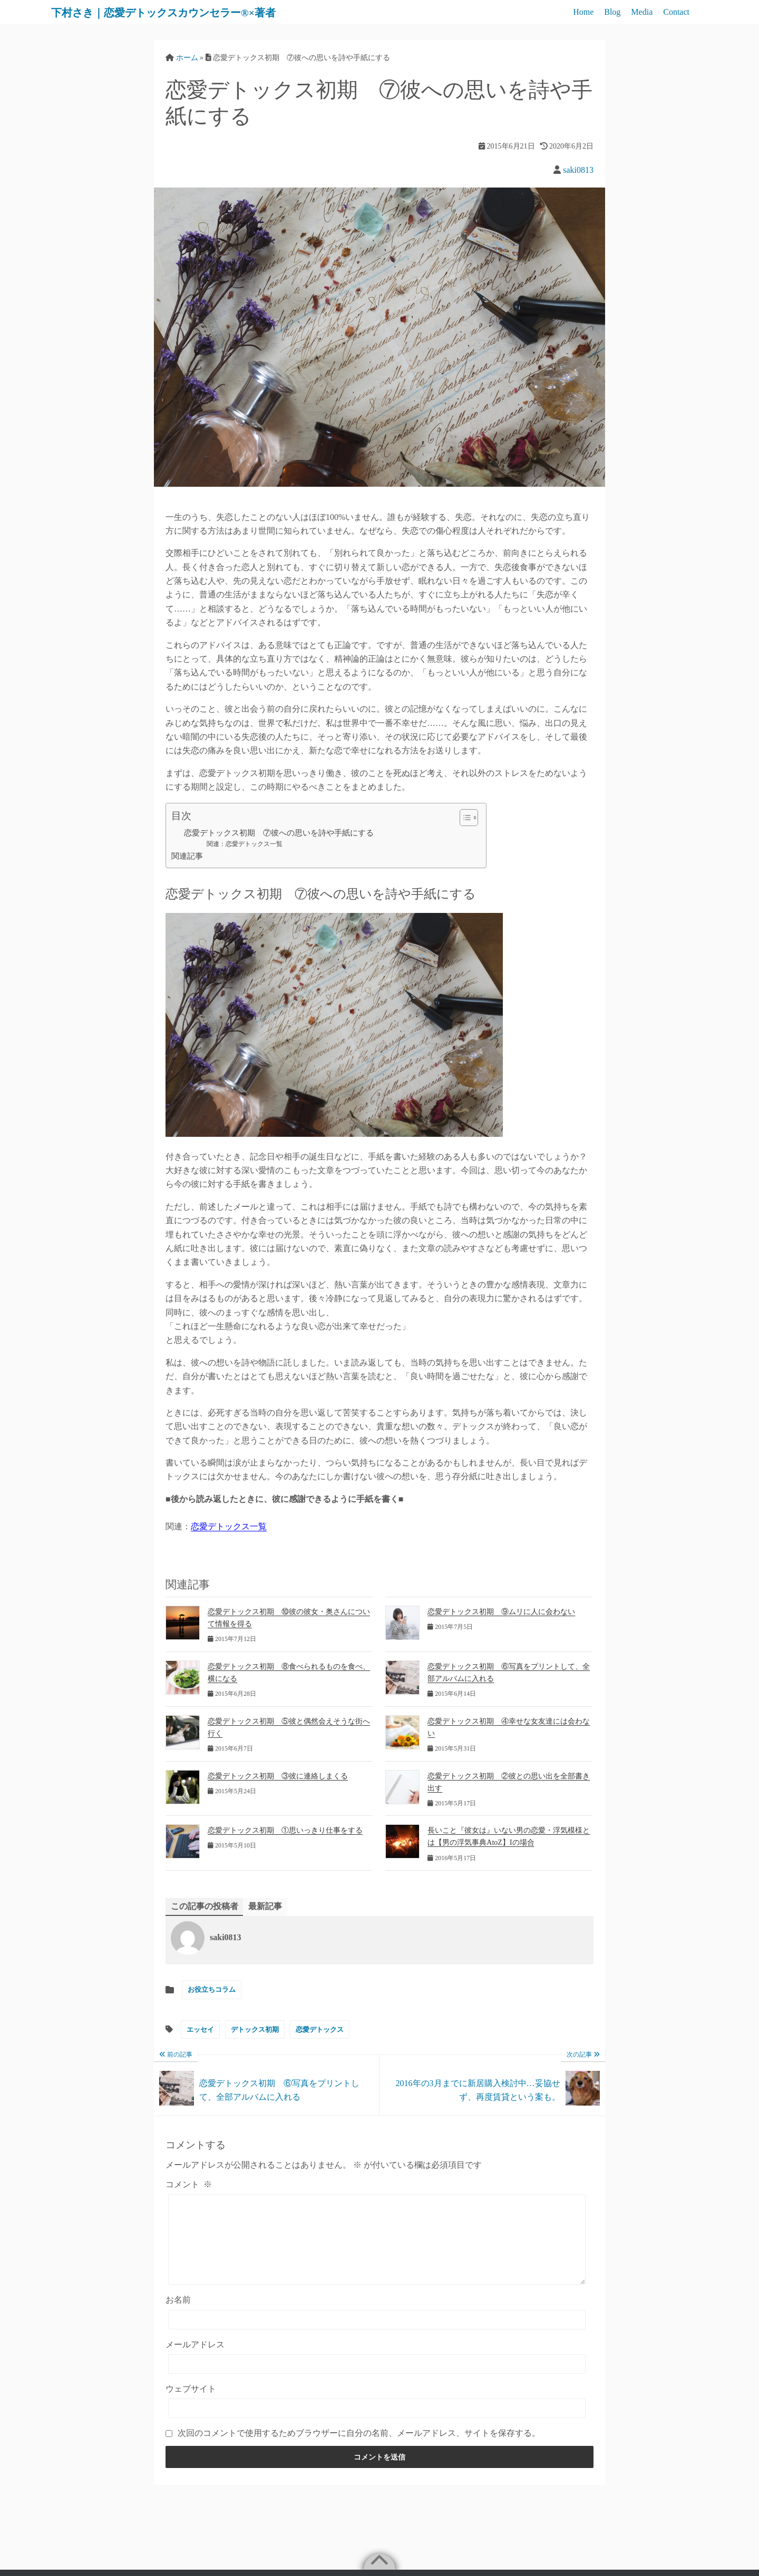  I want to click on 下村さき｜恋愛デトックスカウンセラー®×著者, so click(189, 12).